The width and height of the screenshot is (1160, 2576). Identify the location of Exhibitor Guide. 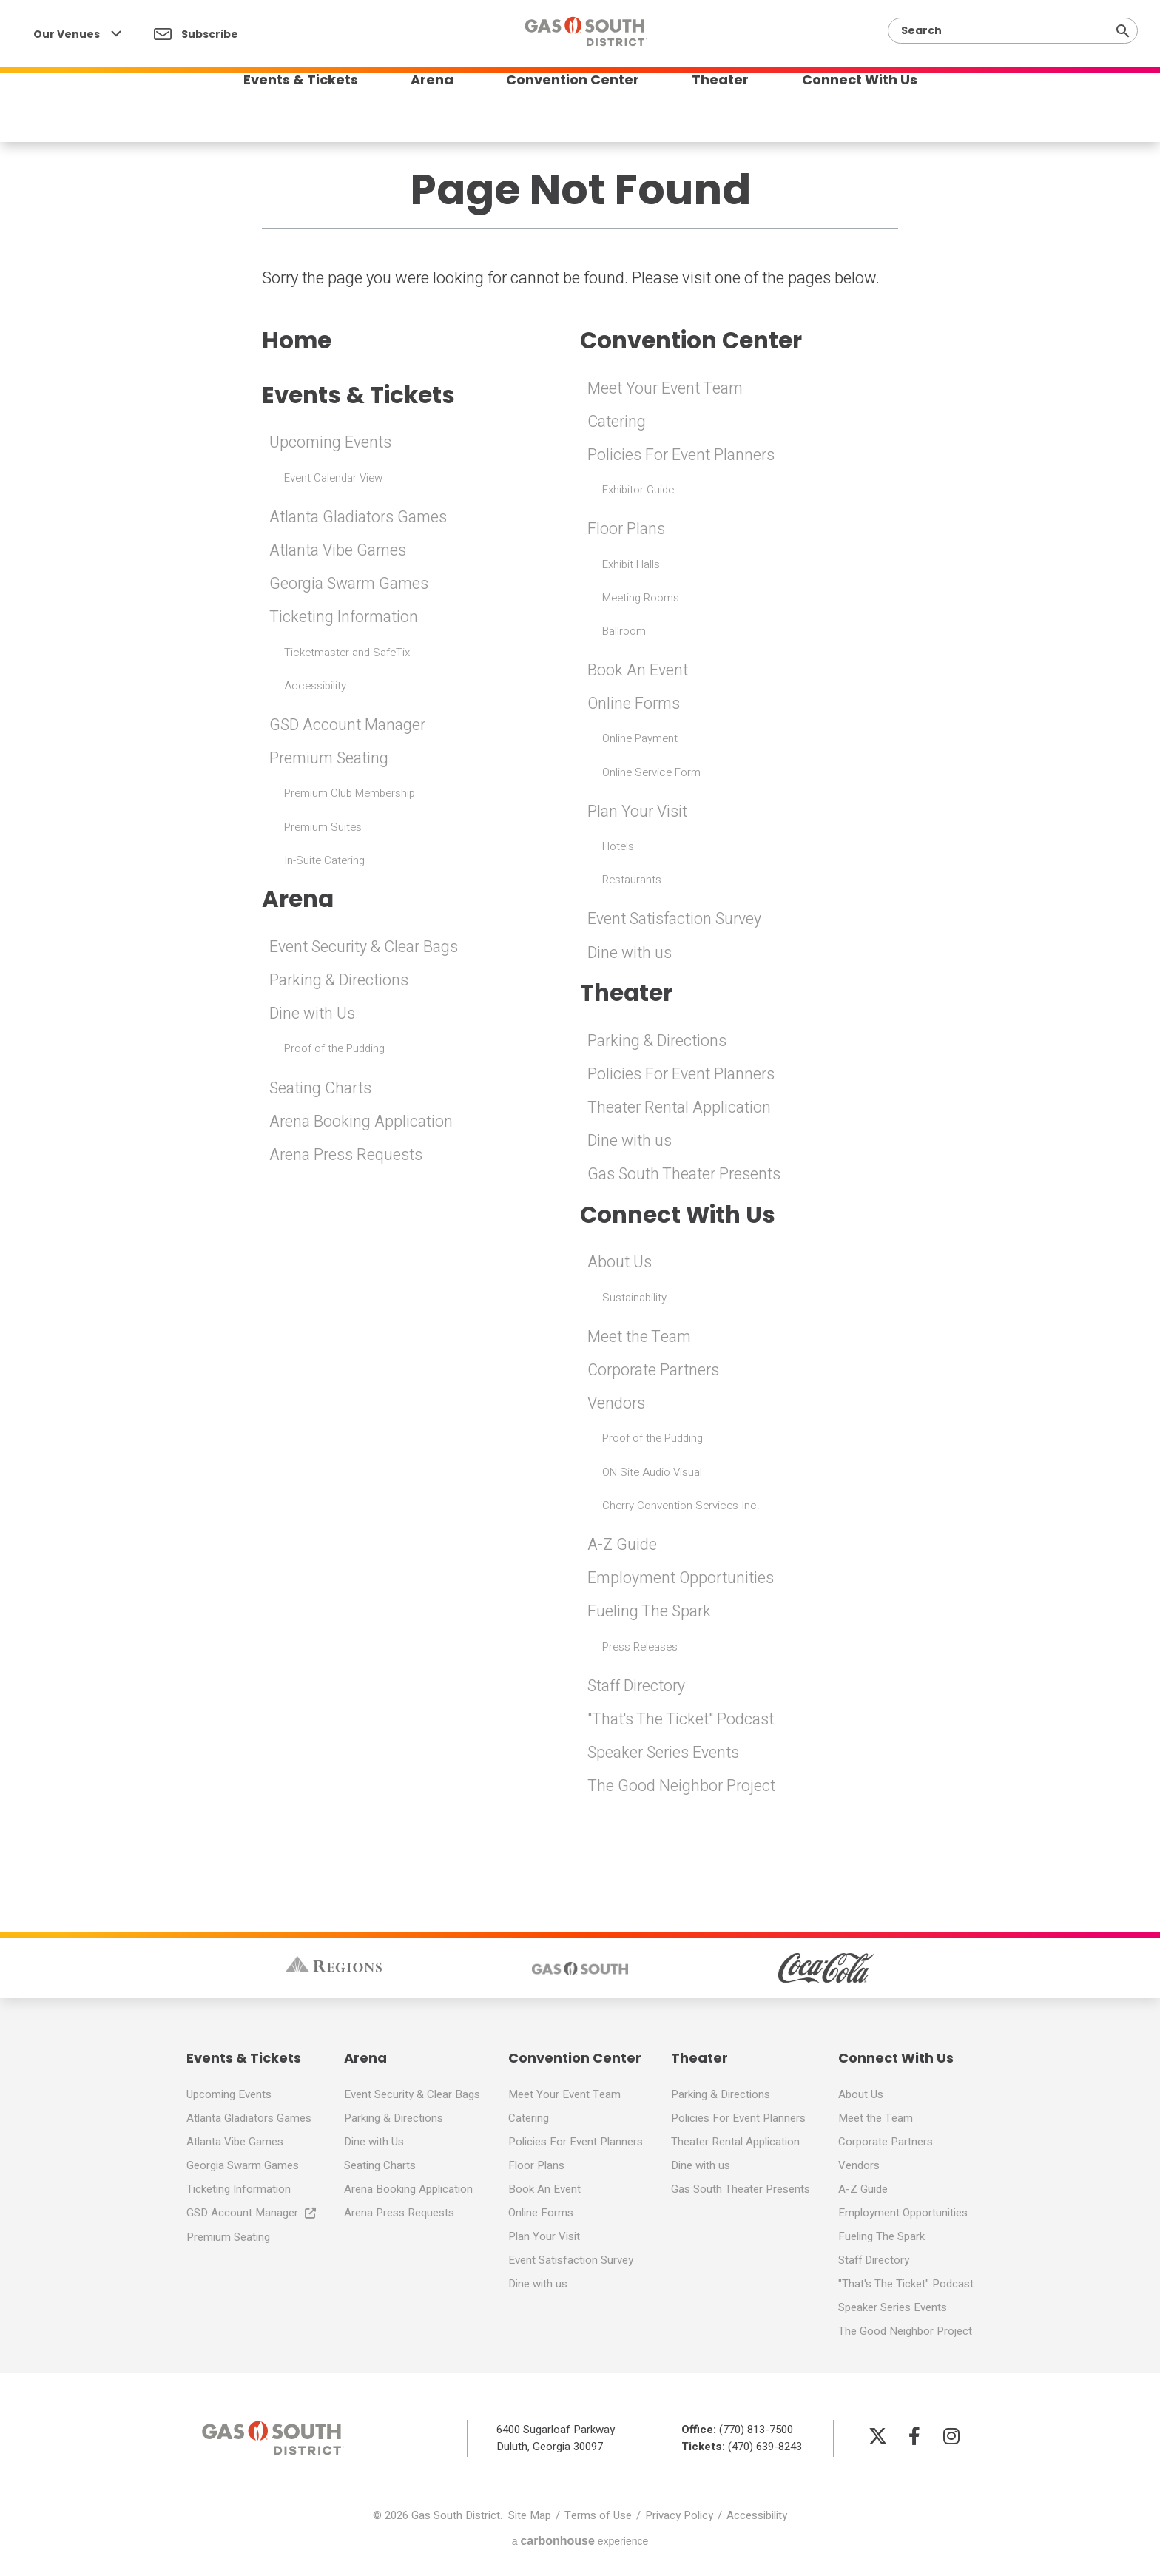
(638, 490).